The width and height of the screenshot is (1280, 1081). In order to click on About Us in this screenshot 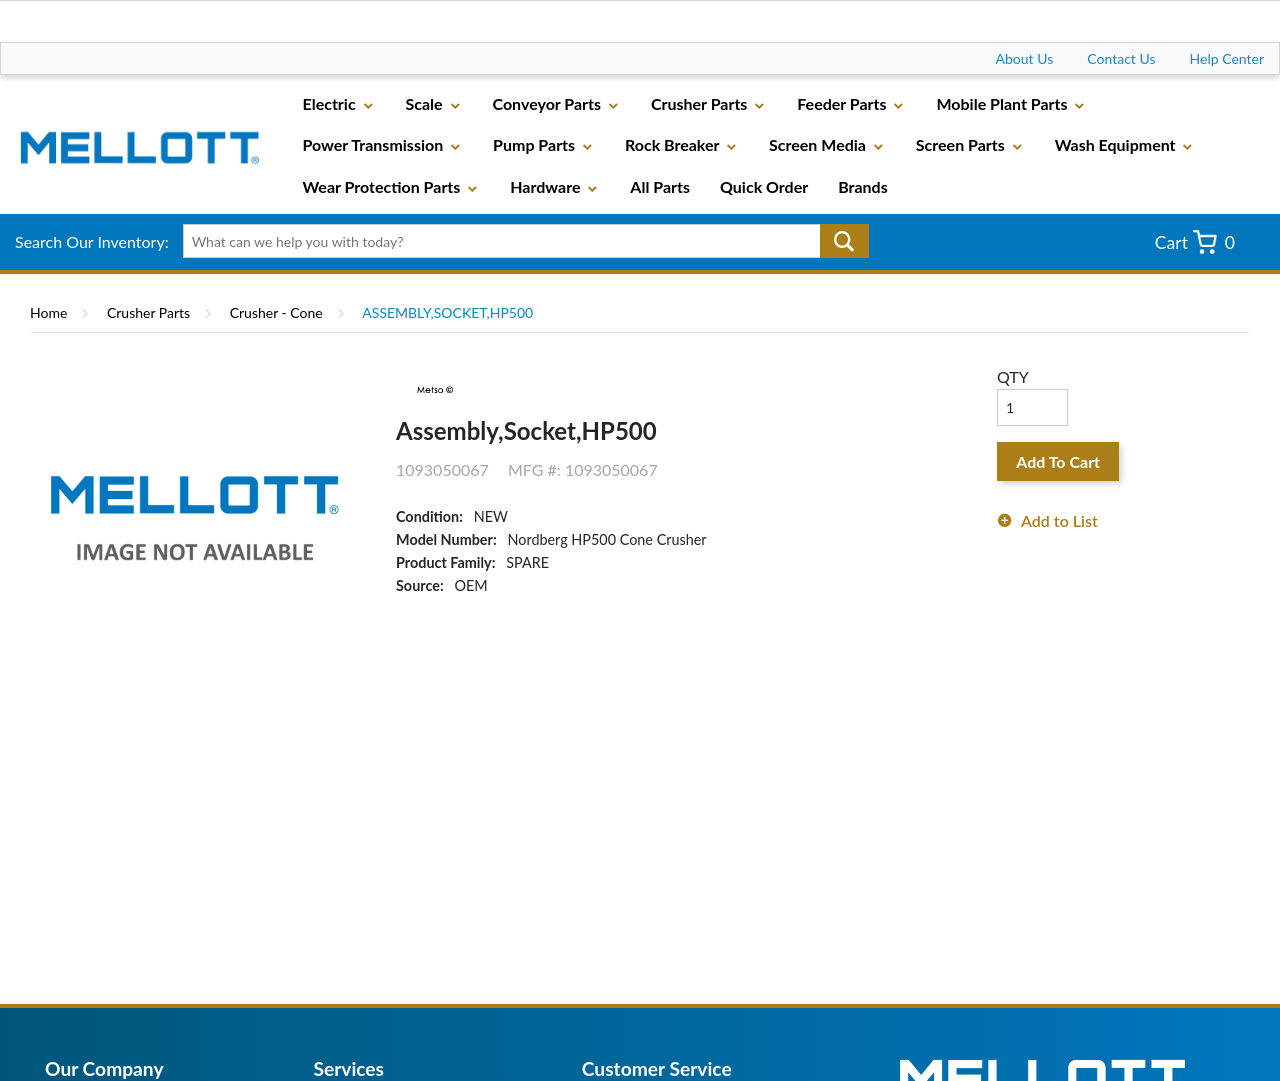, I will do `click(1025, 58)`.